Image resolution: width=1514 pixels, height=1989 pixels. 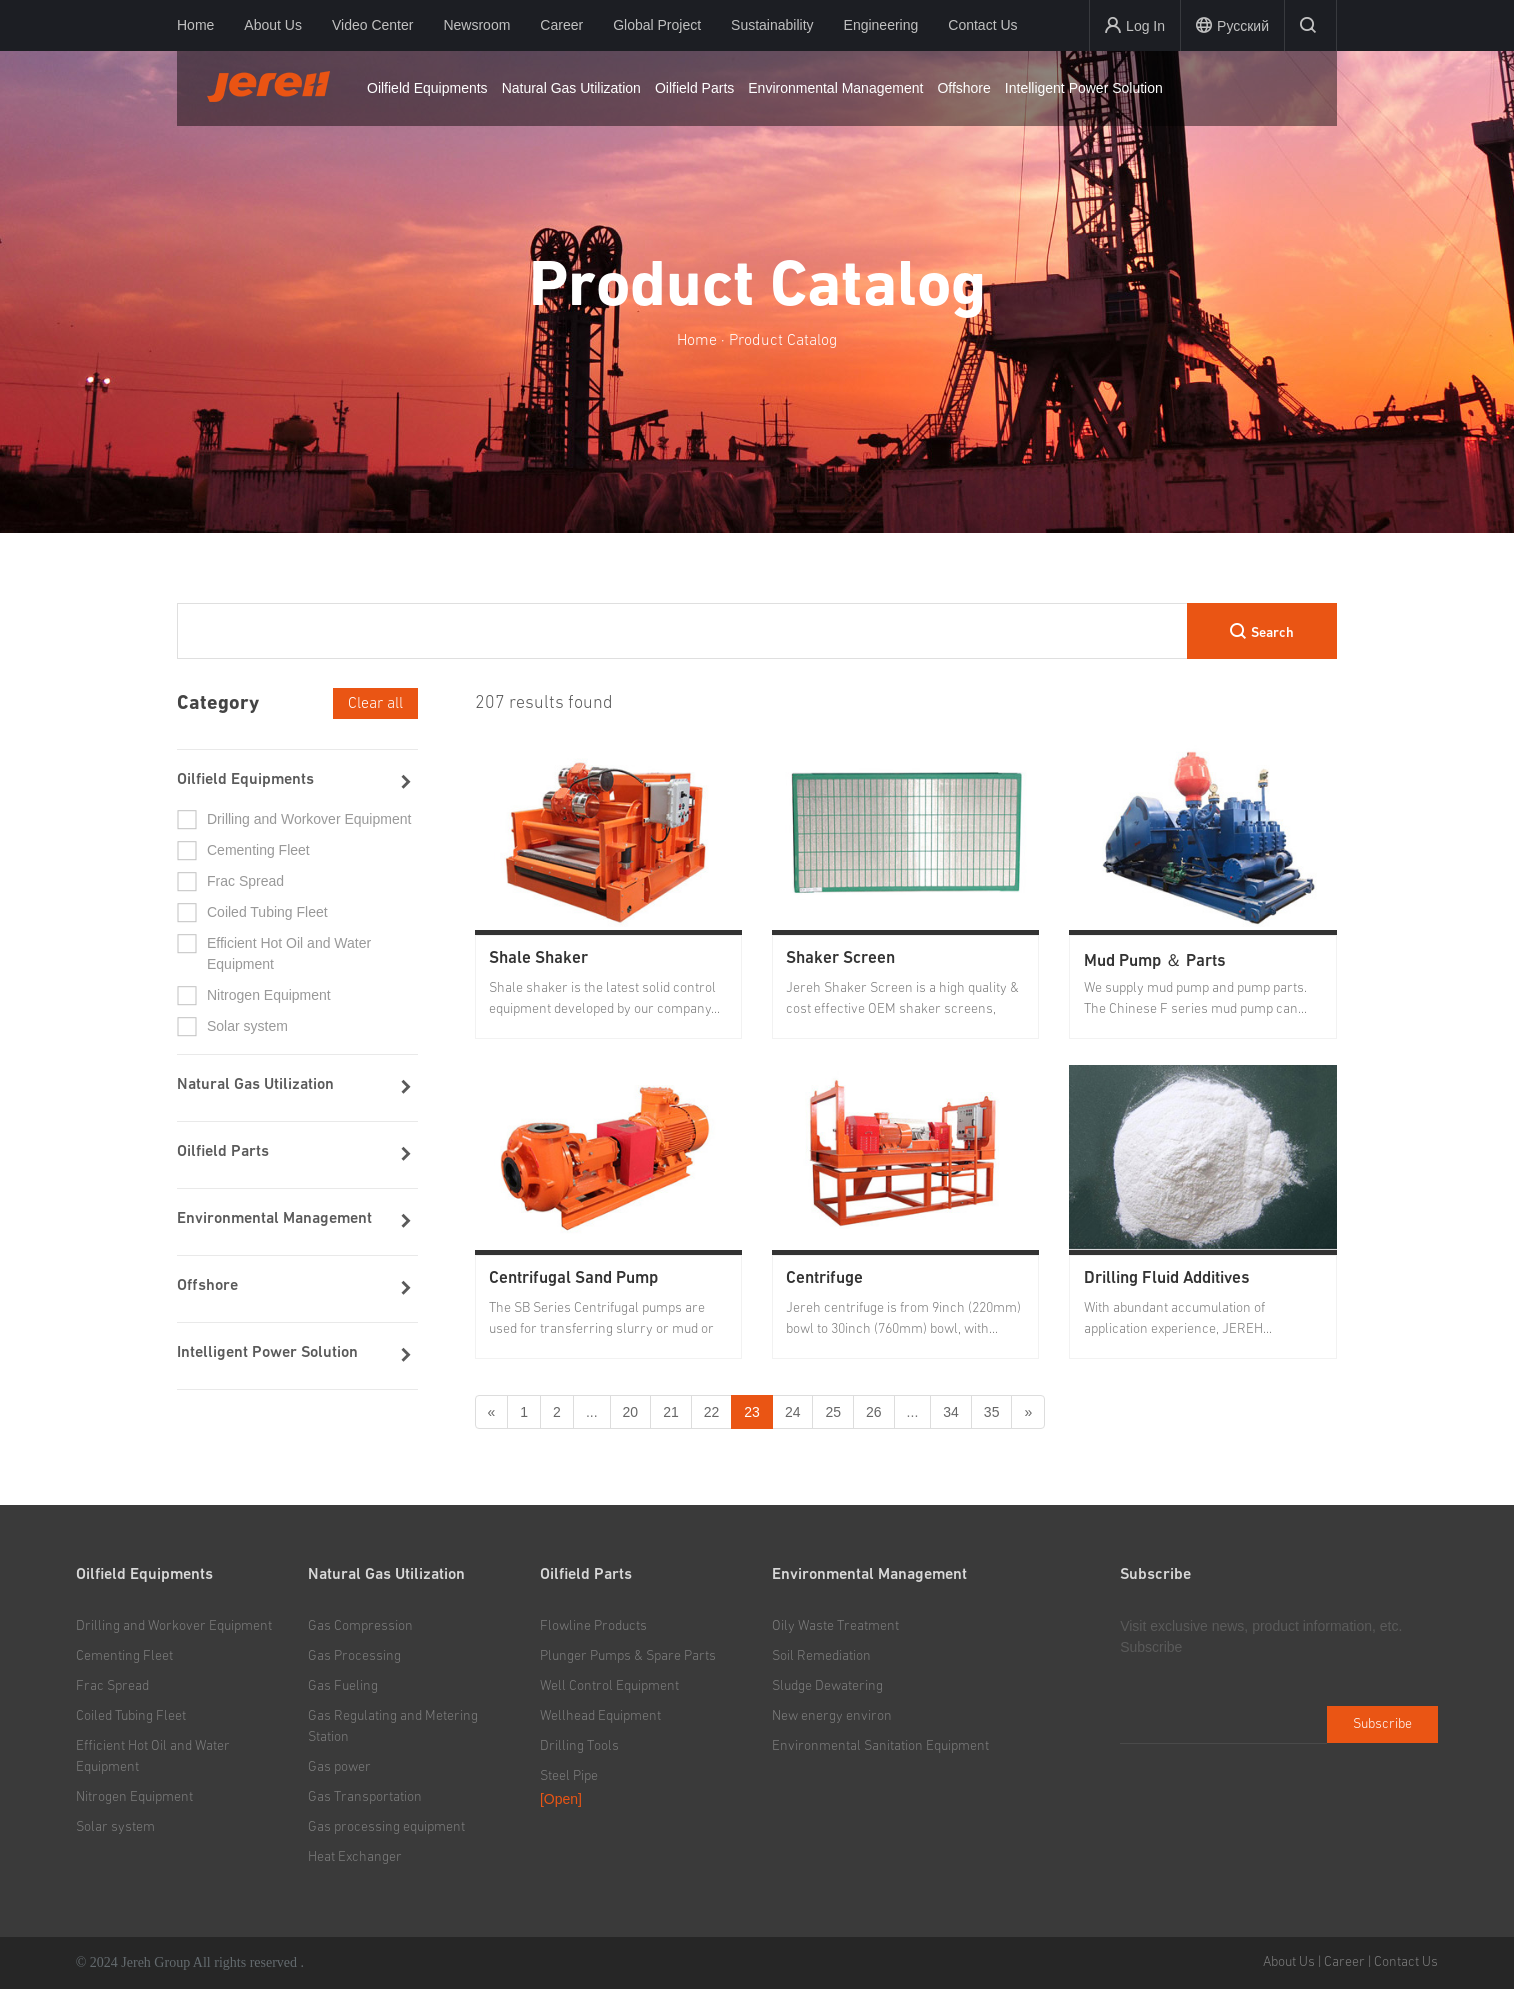 What do you see at coordinates (343, 1686) in the screenshot?
I see `Gas Fueling` at bounding box center [343, 1686].